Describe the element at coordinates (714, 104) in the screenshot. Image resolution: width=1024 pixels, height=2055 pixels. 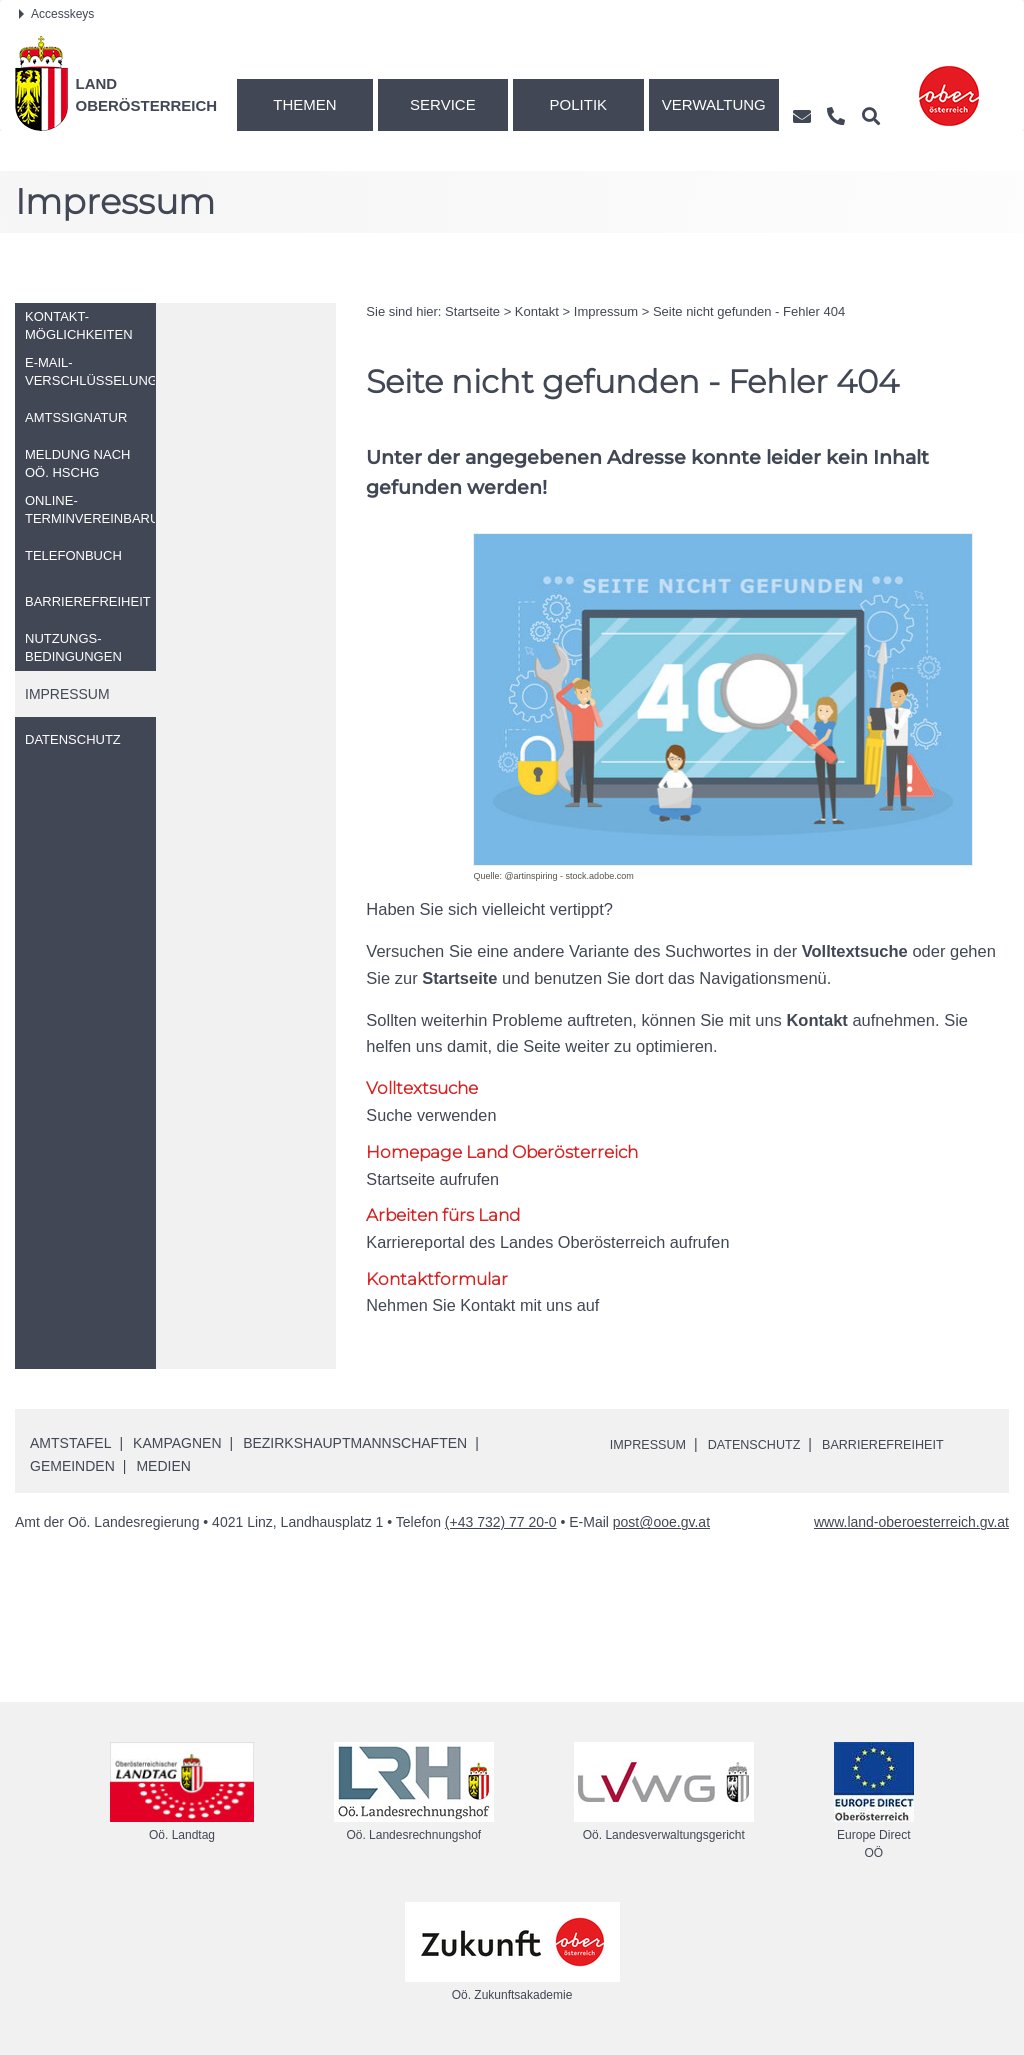
I see `Verwaltung` at that location.